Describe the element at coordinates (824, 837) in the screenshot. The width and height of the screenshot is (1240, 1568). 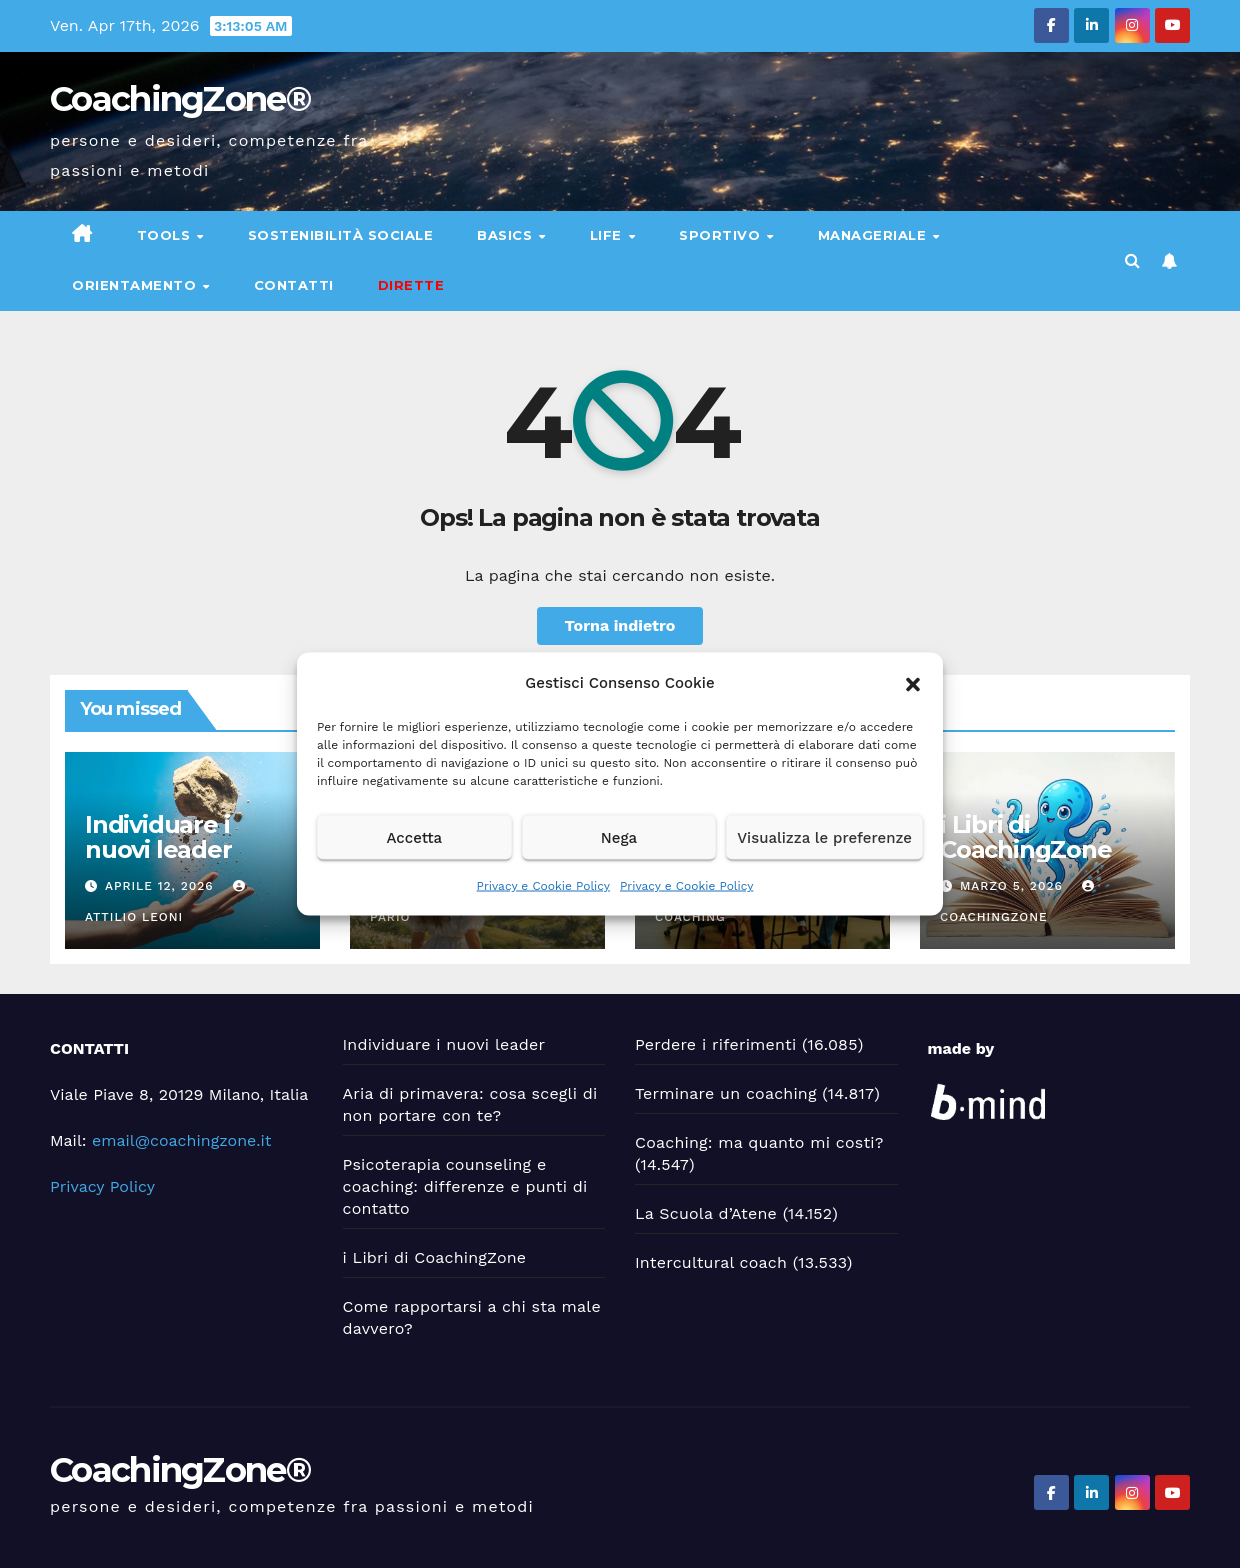
I see `Visualizza le preferenze` at that location.